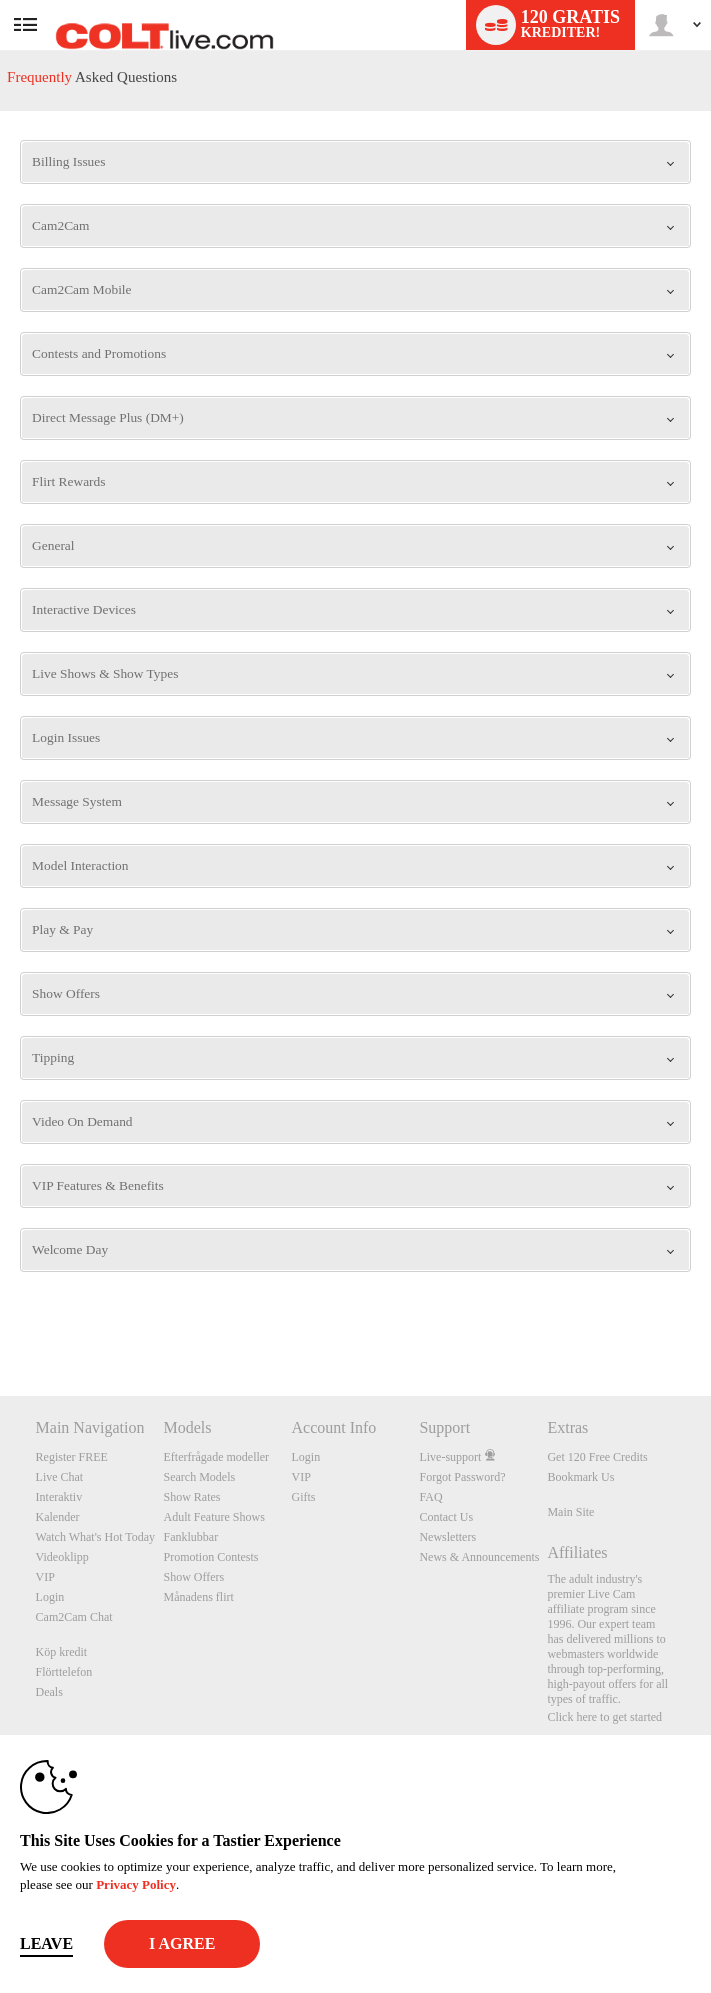  What do you see at coordinates (0, 1321) in the screenshot?
I see `Show DM` at bounding box center [0, 1321].